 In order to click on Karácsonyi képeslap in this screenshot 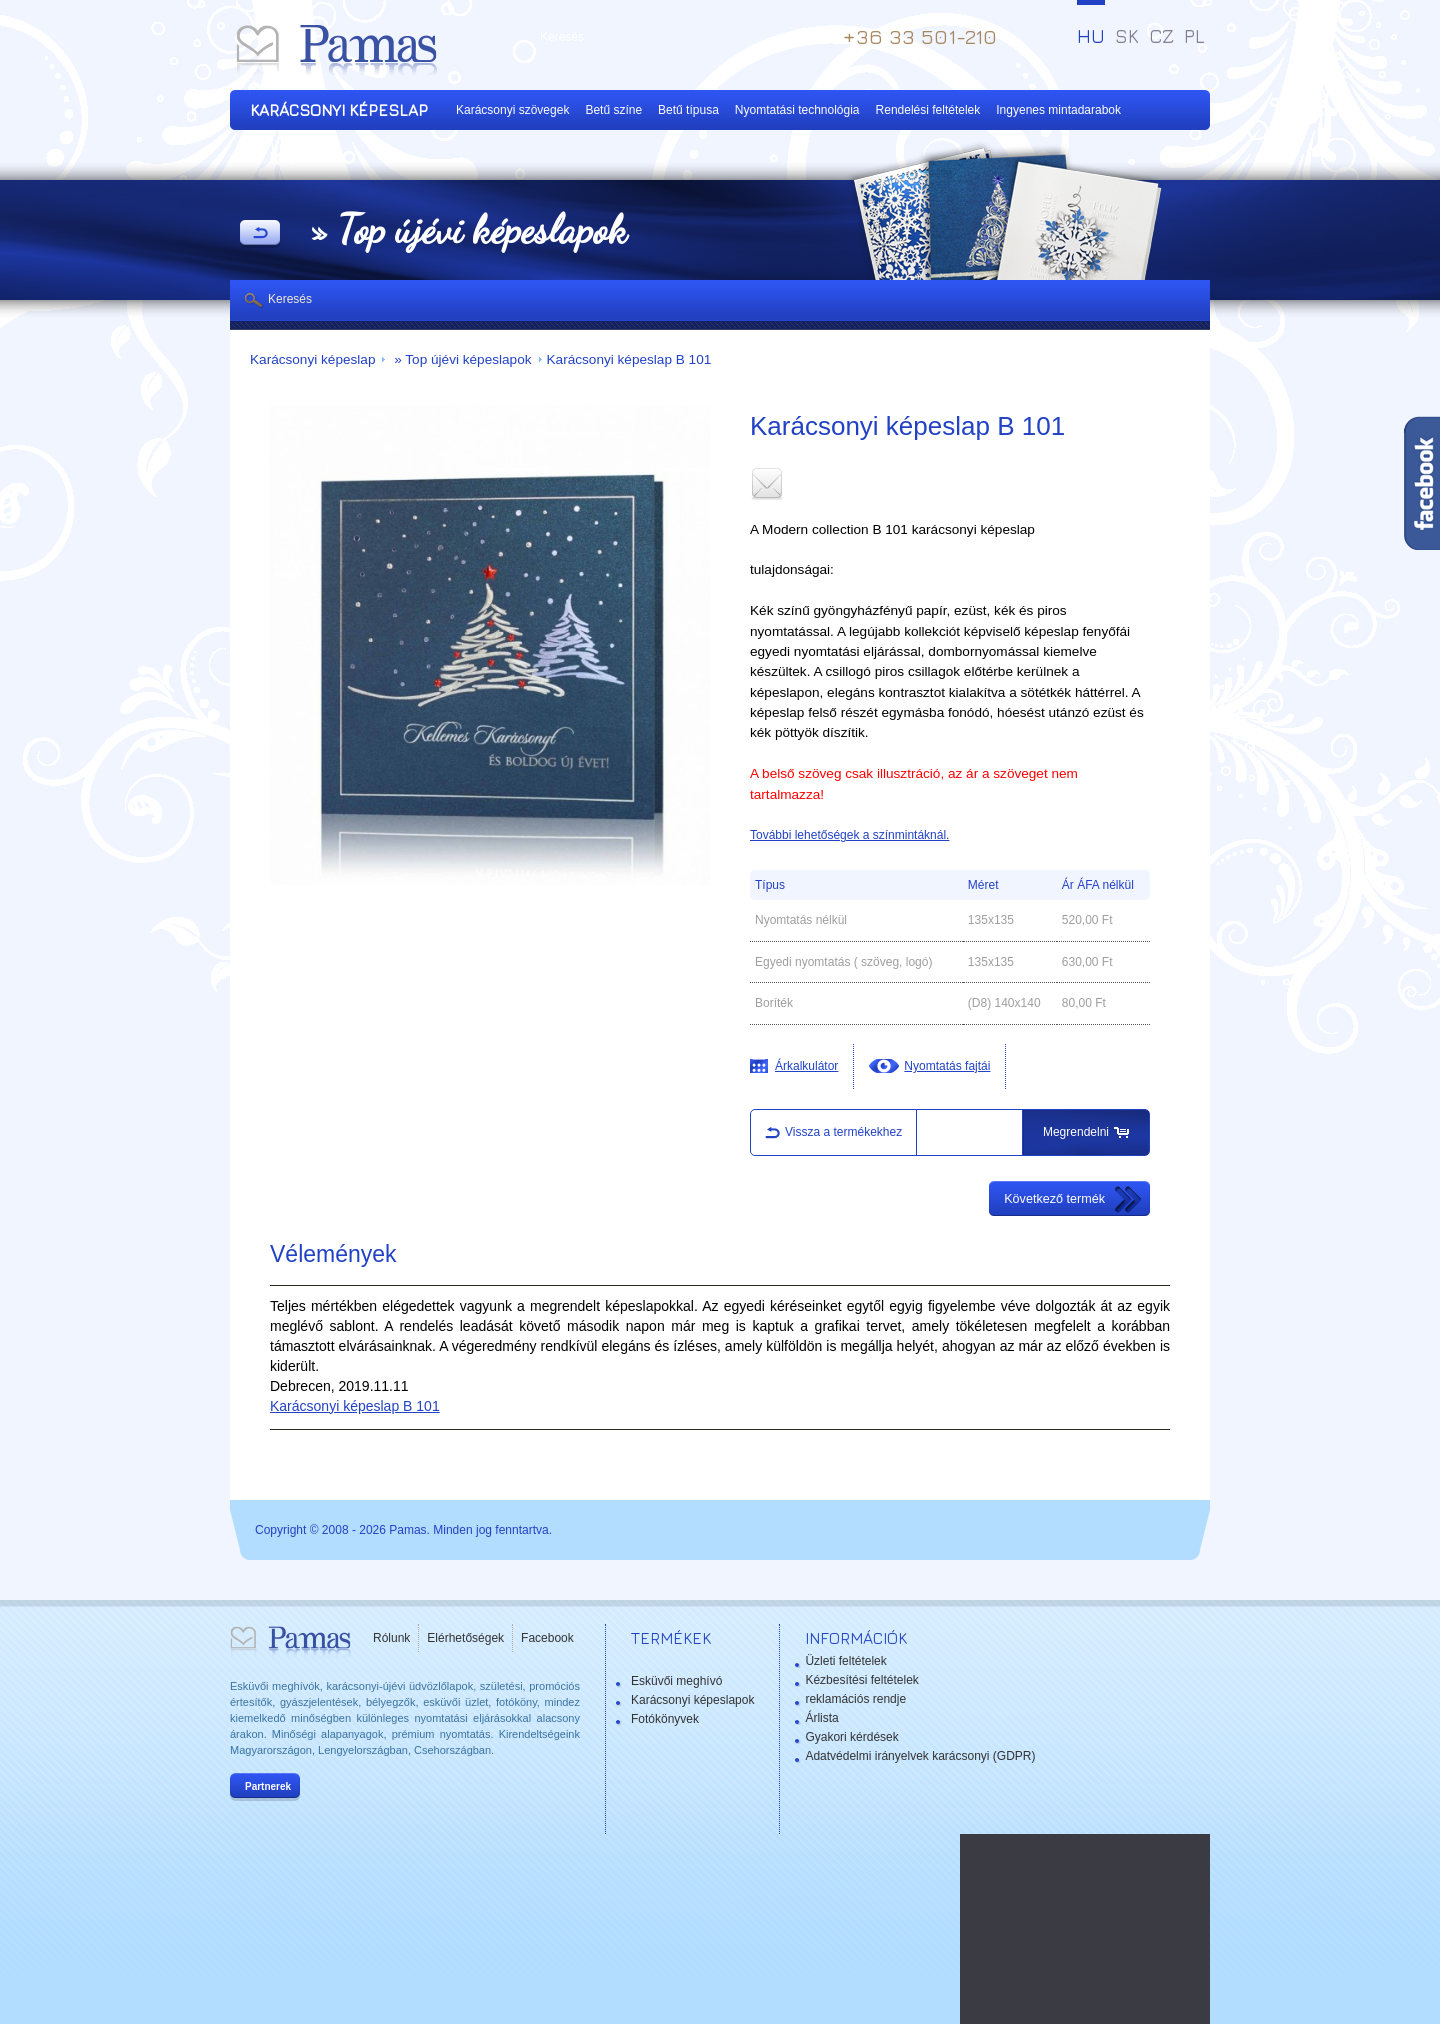, I will do `click(312, 359)`.